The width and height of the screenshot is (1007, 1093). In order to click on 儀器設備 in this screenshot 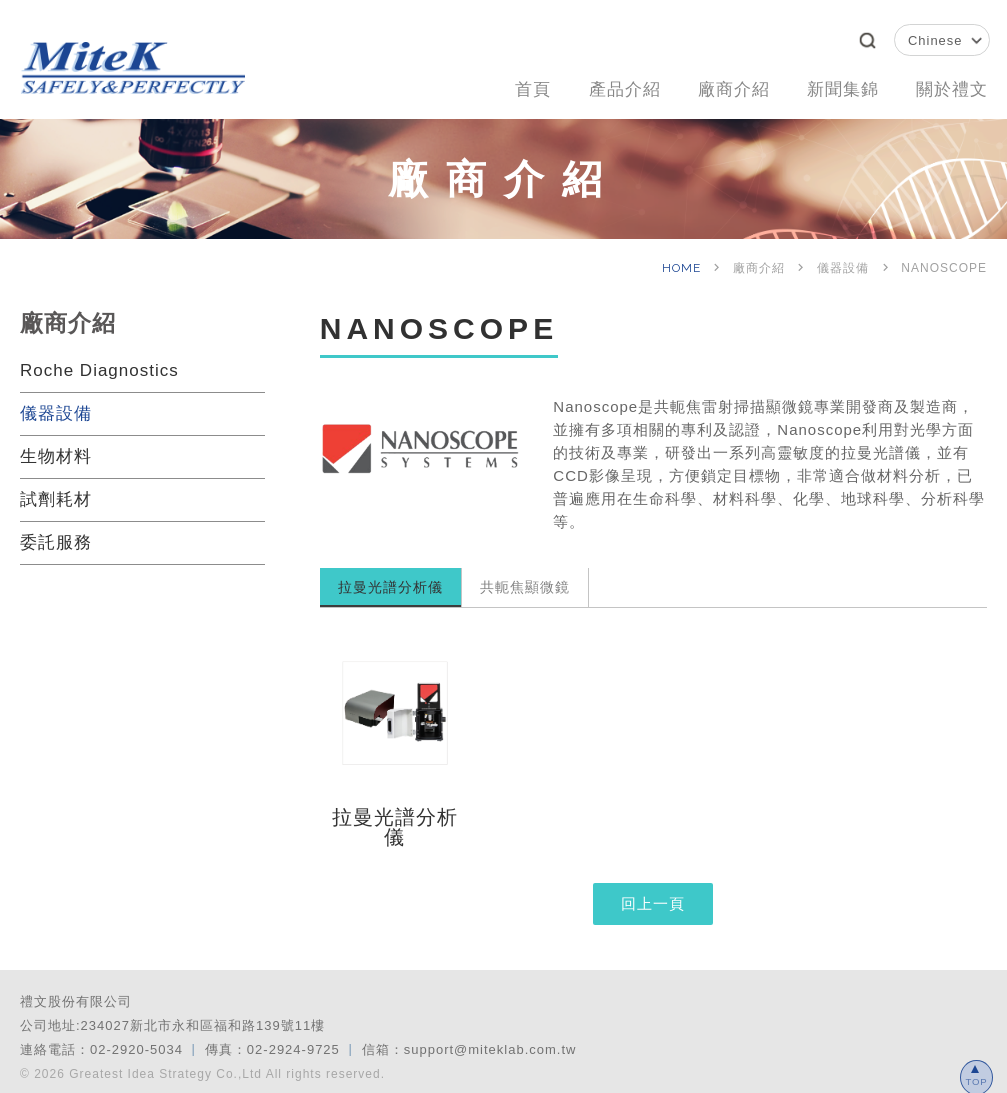, I will do `click(56, 406)`.